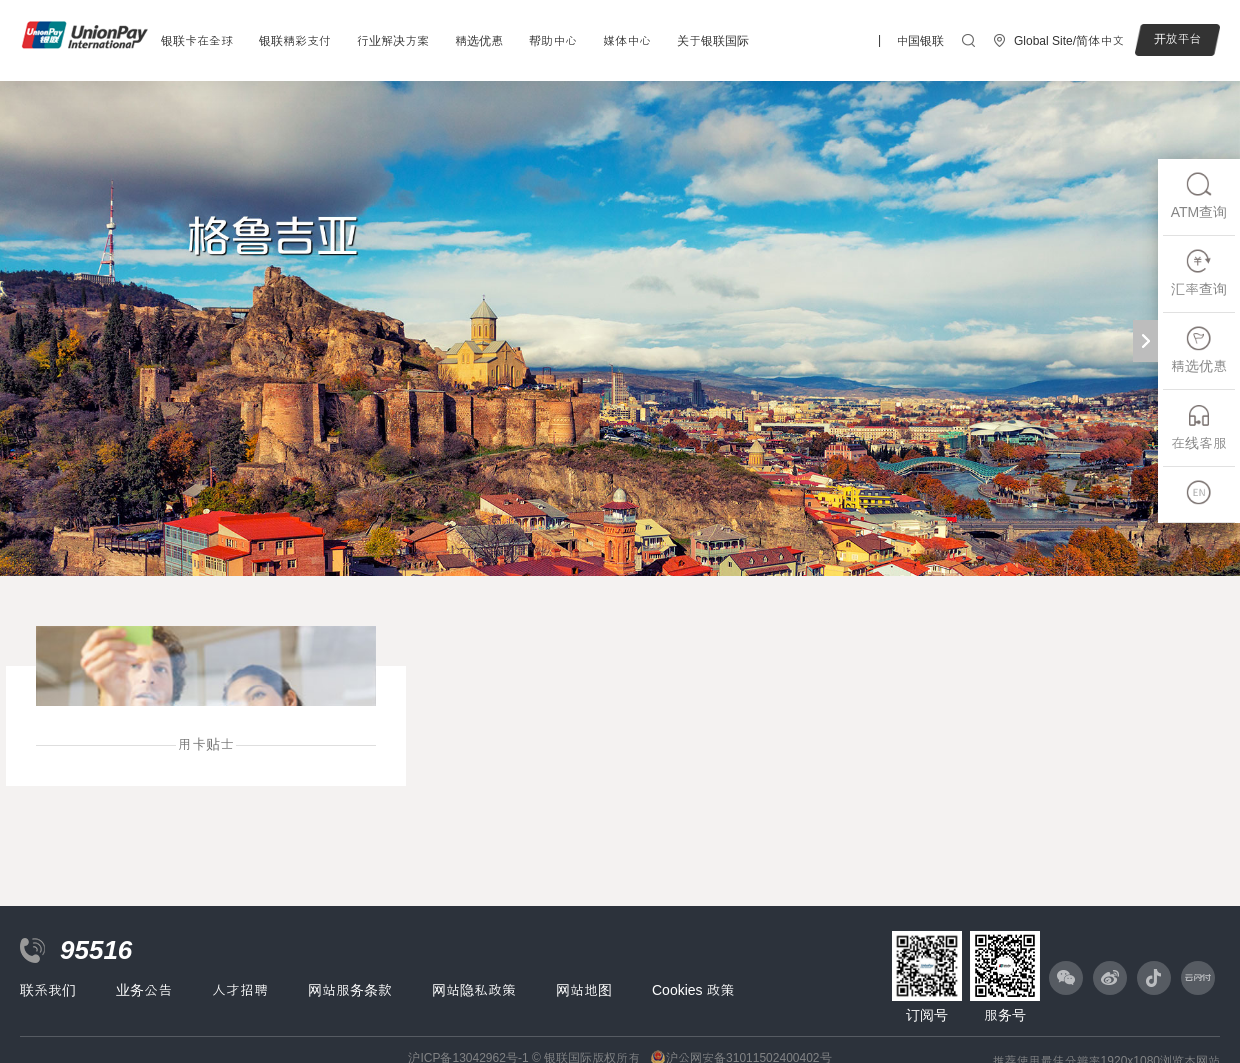 This screenshot has width=1240, height=1063. What do you see at coordinates (627, 41) in the screenshot?
I see `媒体中心` at bounding box center [627, 41].